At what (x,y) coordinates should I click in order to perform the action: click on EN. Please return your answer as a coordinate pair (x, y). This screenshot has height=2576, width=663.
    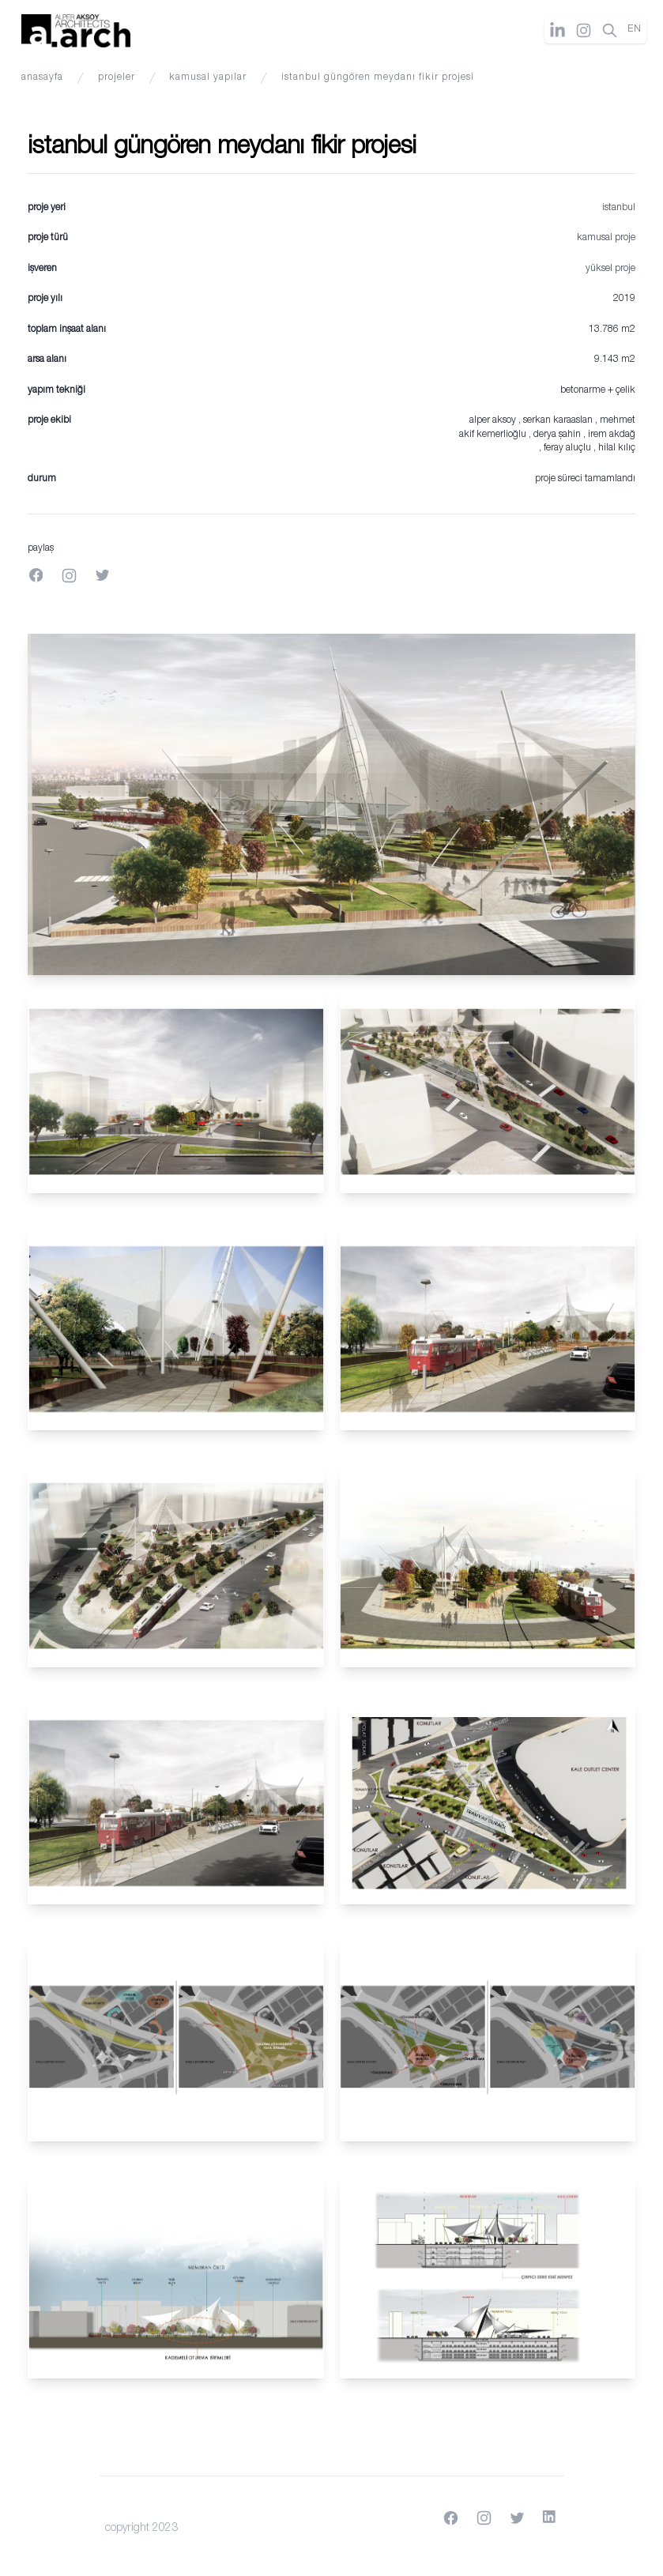
    Looking at the image, I should click on (634, 29).